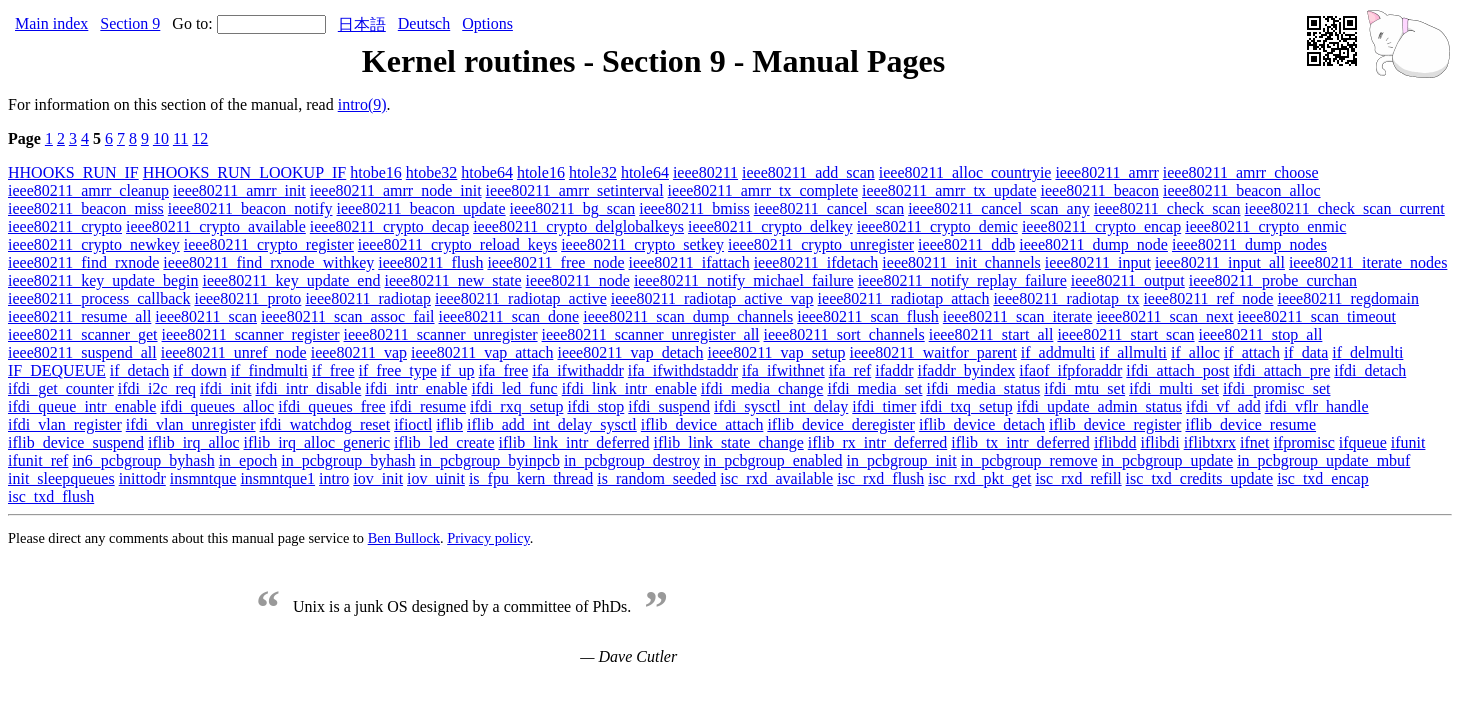 The height and width of the screenshot is (720, 1460). I want to click on Deutsch, so click(424, 23).